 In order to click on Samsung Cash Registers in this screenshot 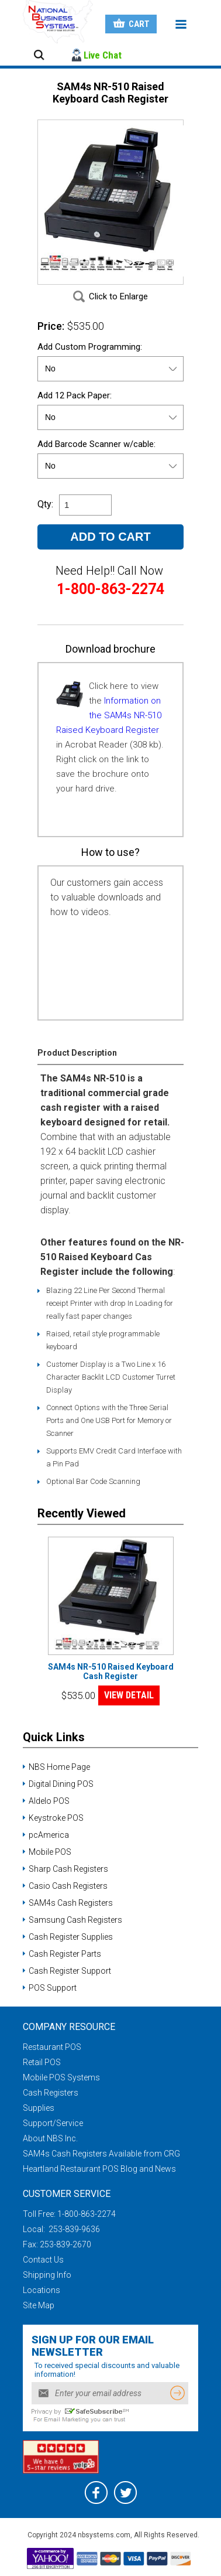, I will do `click(75, 1920)`.